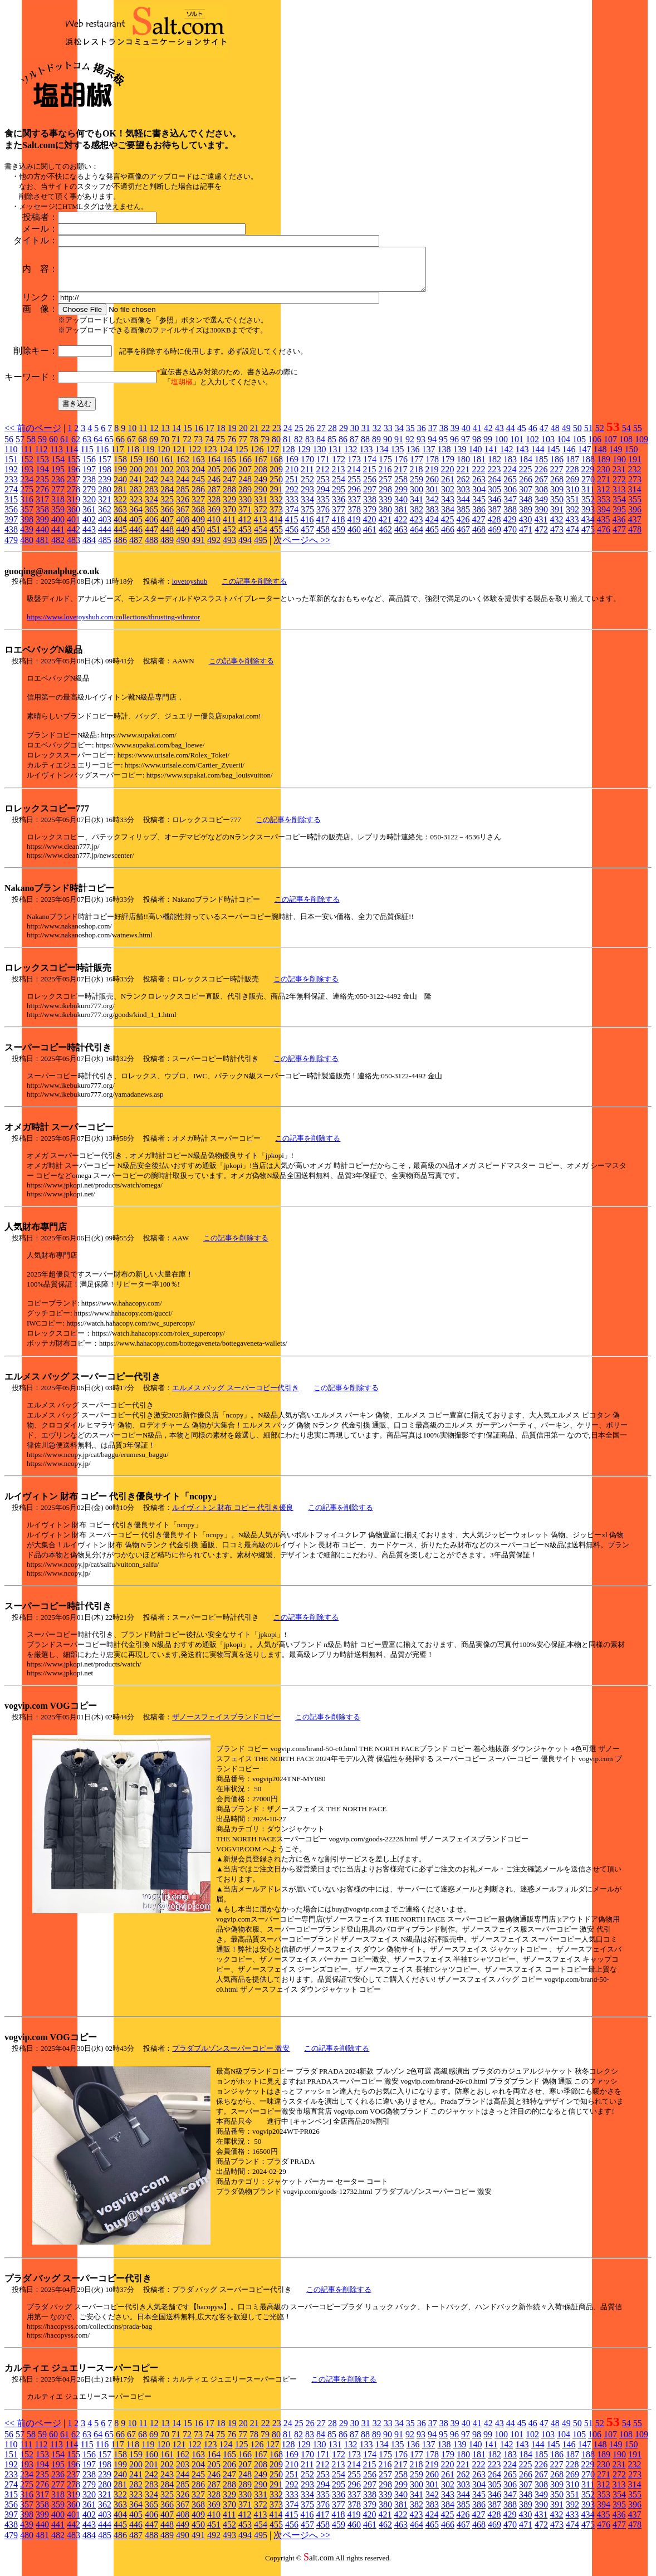 Image resolution: width=656 pixels, height=2576 pixels. What do you see at coordinates (588, 537) in the screenshot?
I see `475` at bounding box center [588, 537].